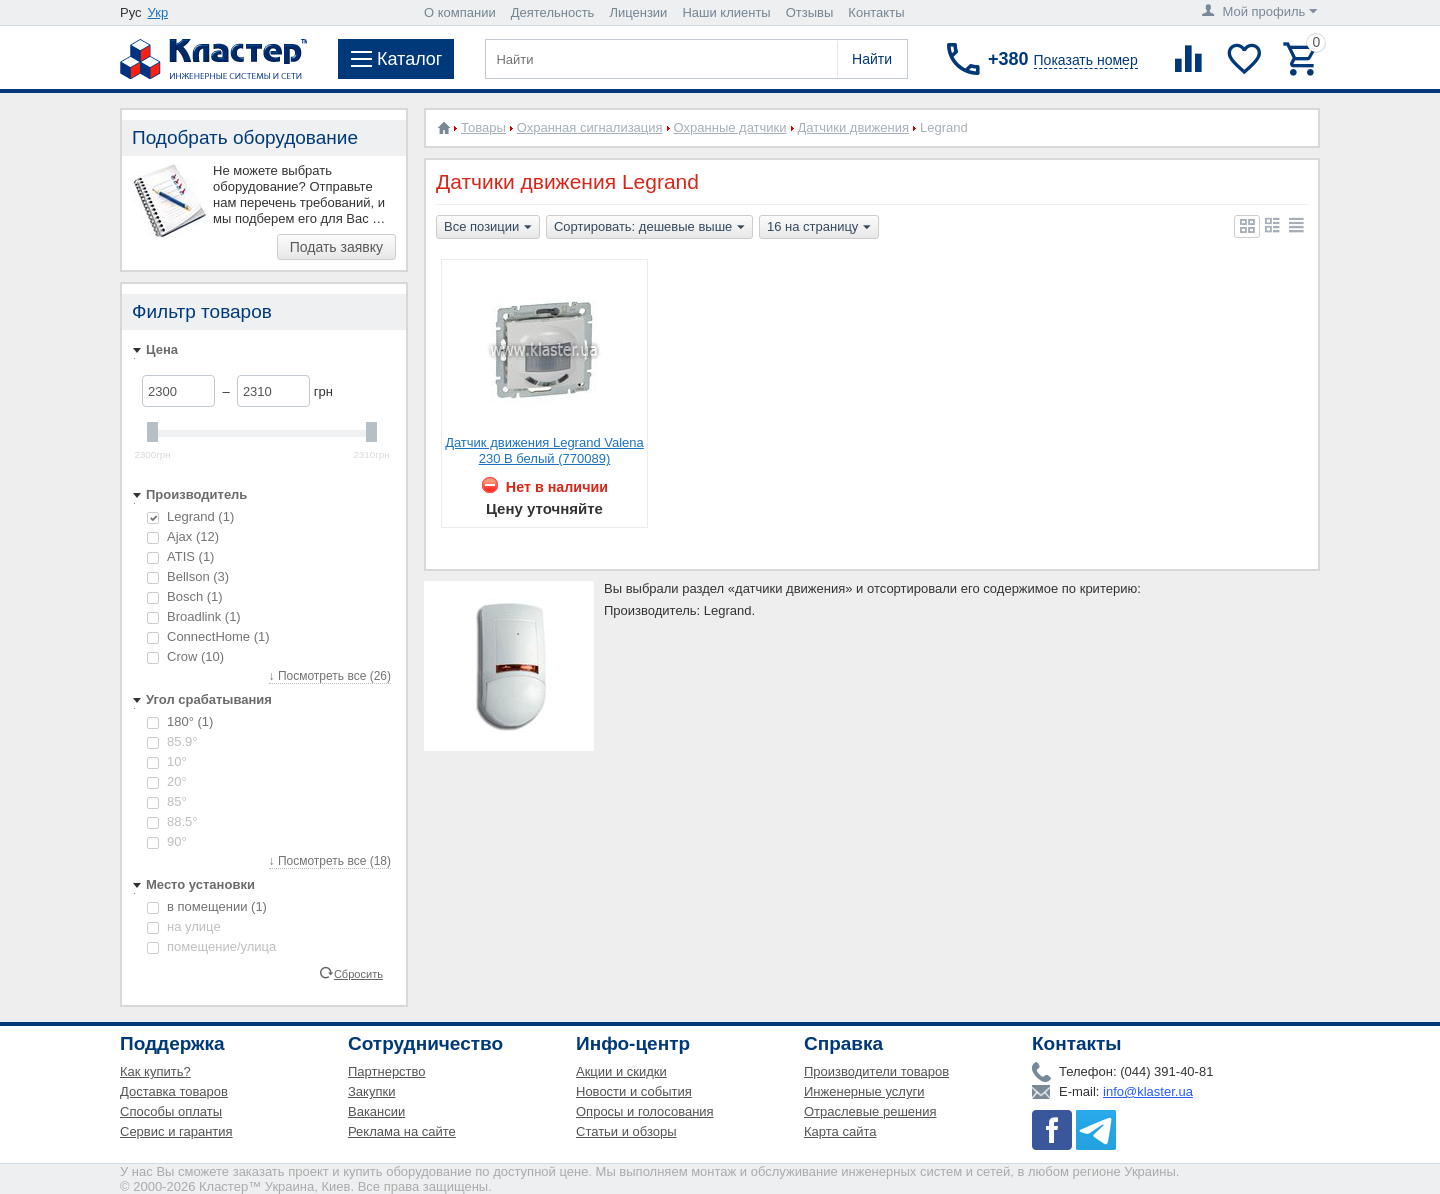  I want to click on Статьи и обзоры, so click(626, 1131).